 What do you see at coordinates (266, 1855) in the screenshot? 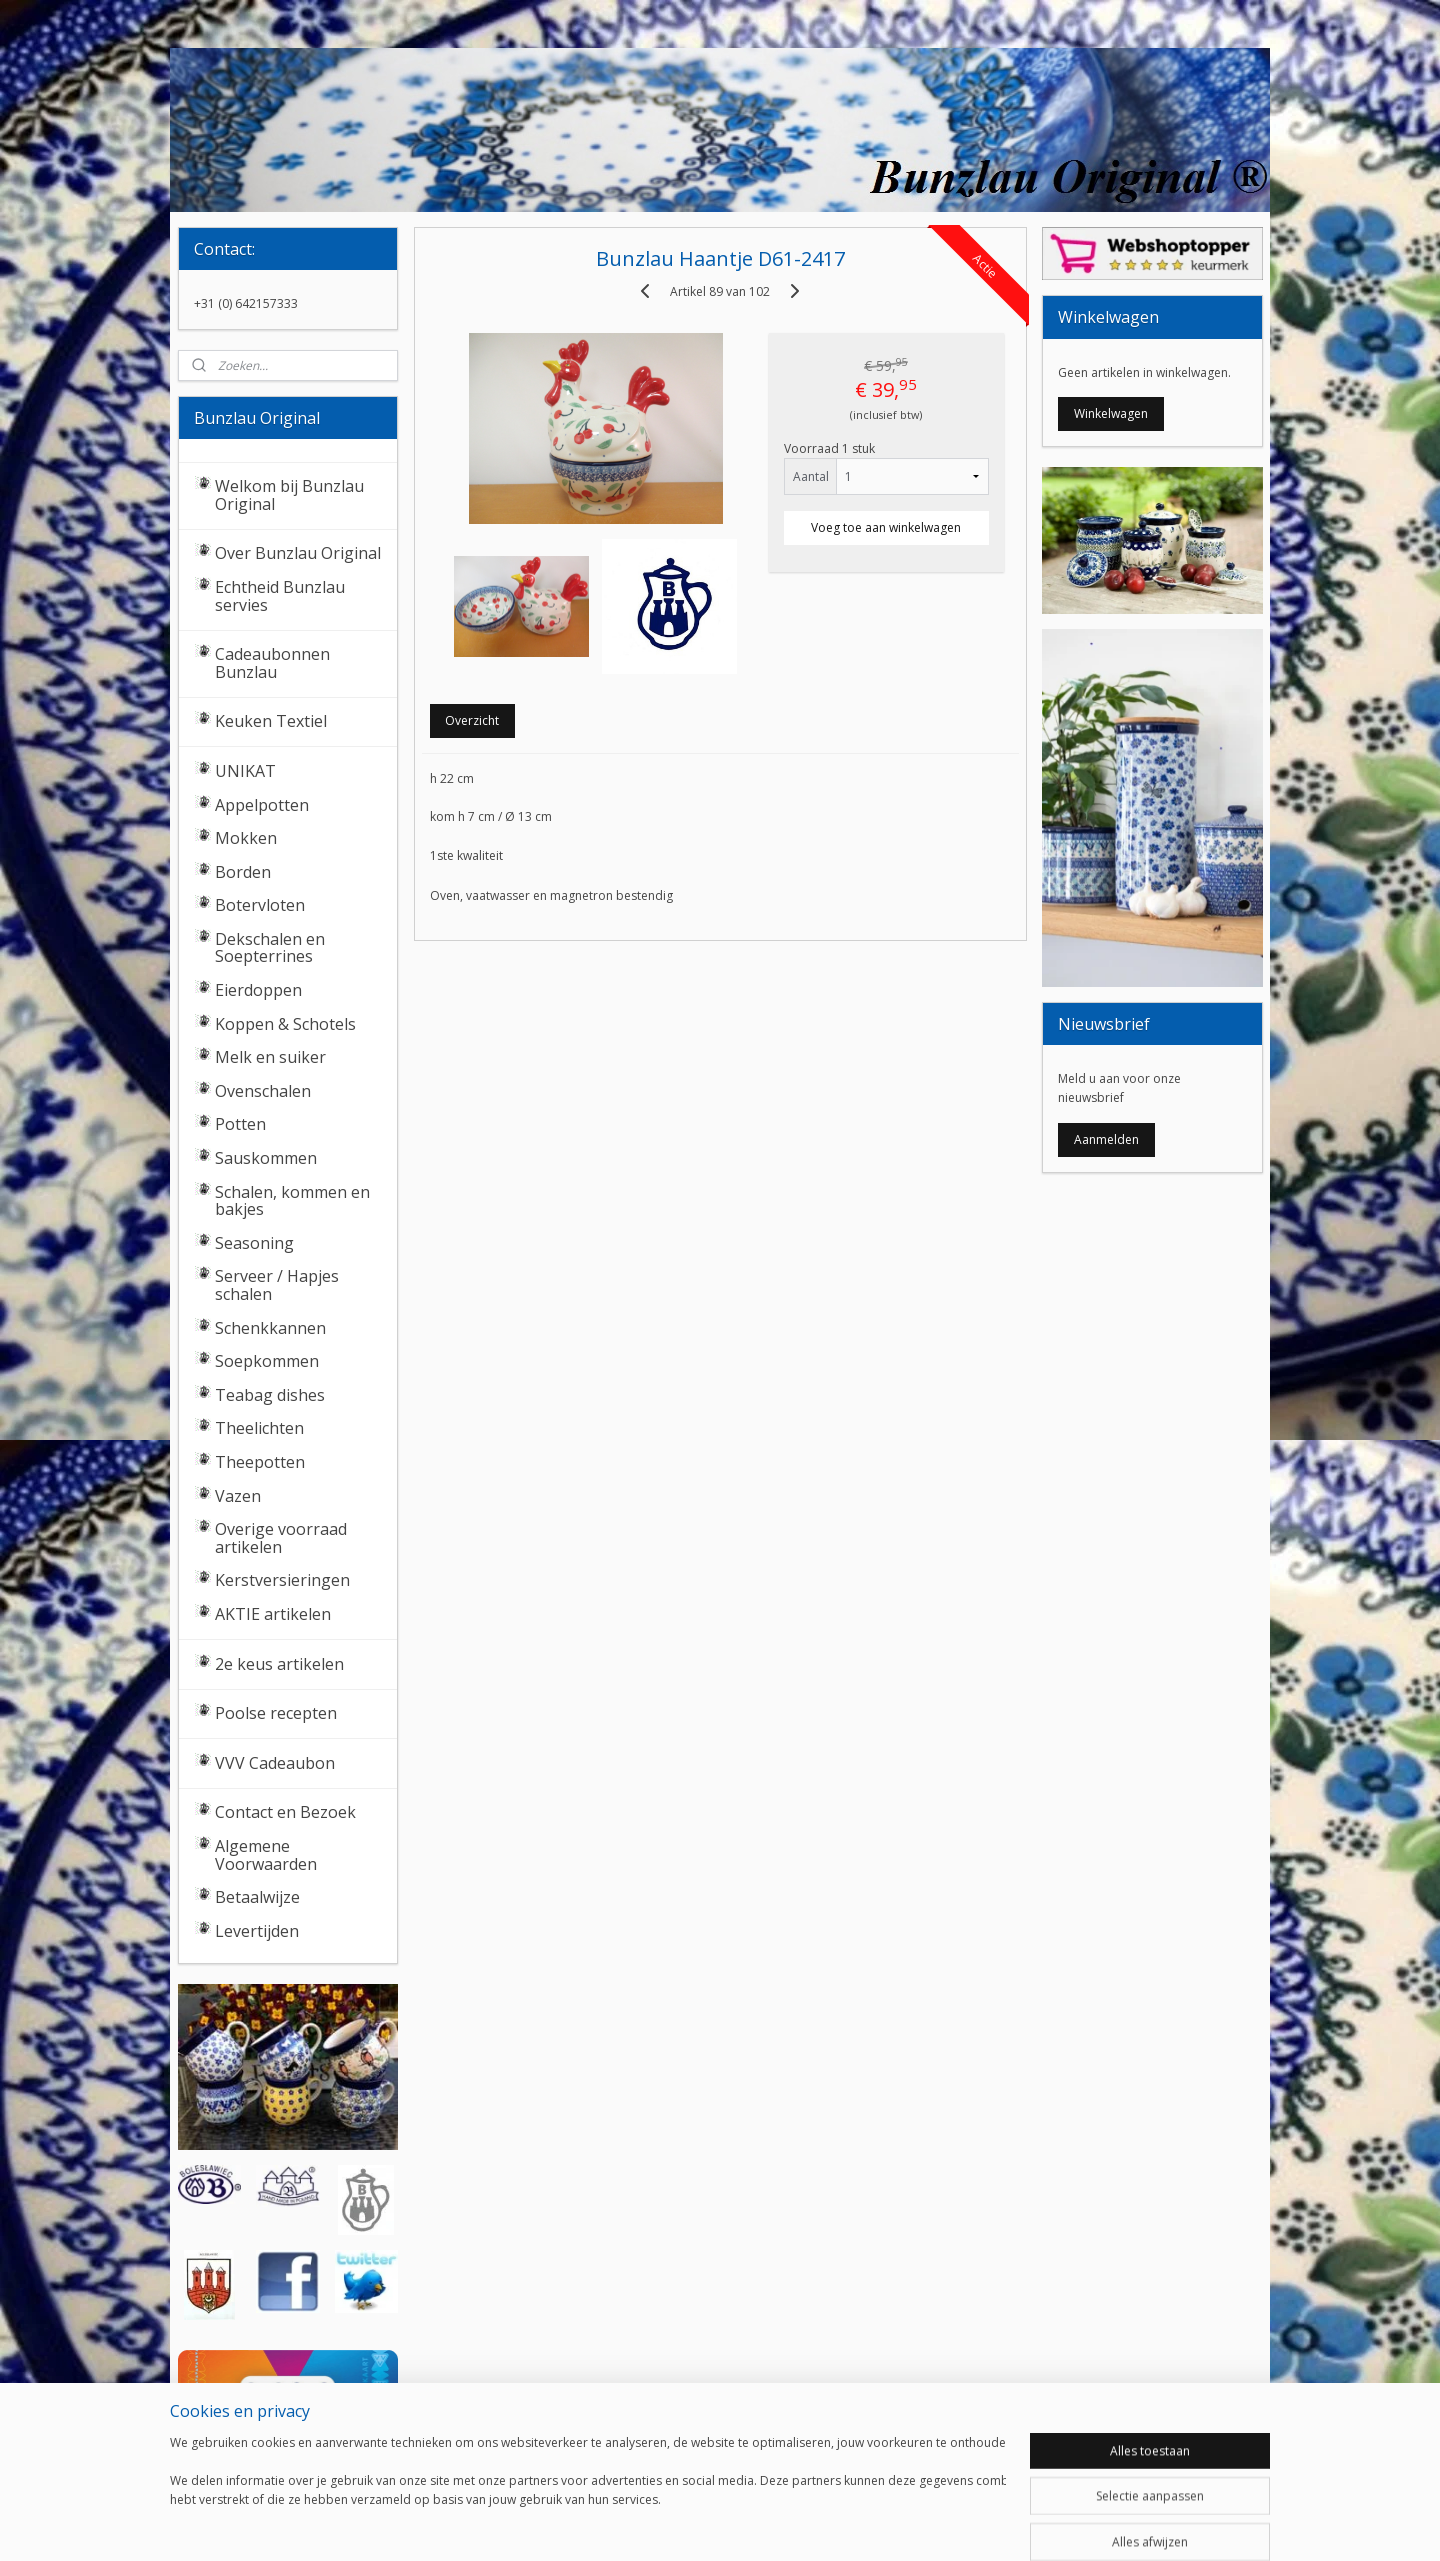
I see `Algemene Voorwaarden` at bounding box center [266, 1855].